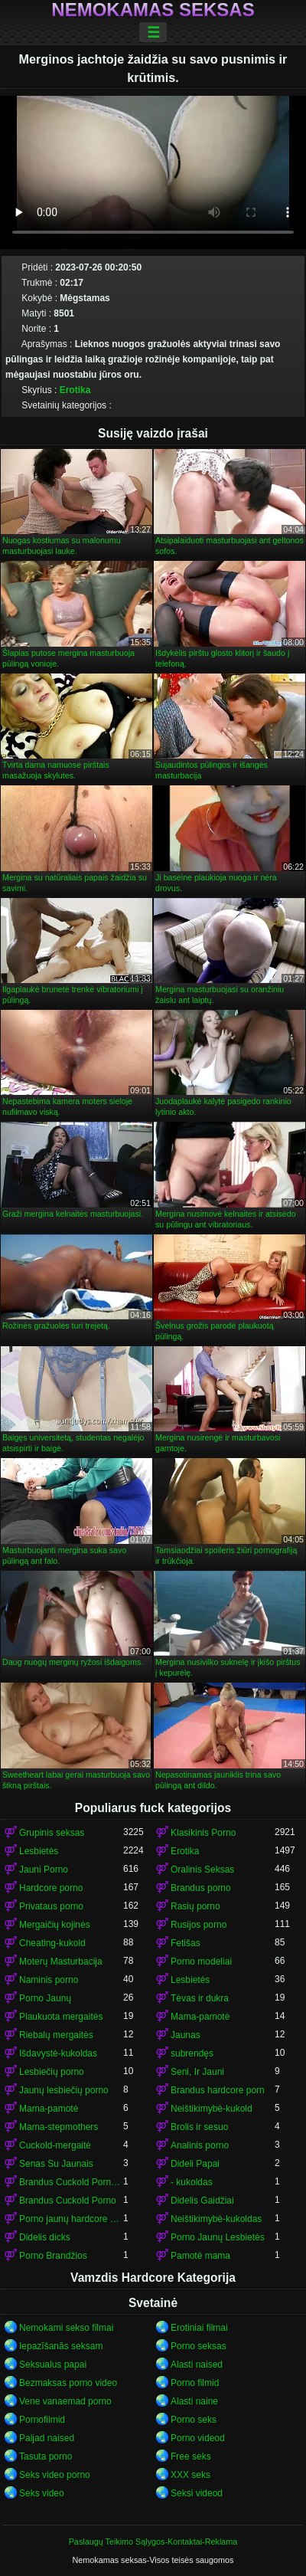 This screenshot has width=306, height=2576. What do you see at coordinates (153, 2541) in the screenshot?
I see `Paslaugų Teikimo Sąlygos-Kontaktai-Reklama` at bounding box center [153, 2541].